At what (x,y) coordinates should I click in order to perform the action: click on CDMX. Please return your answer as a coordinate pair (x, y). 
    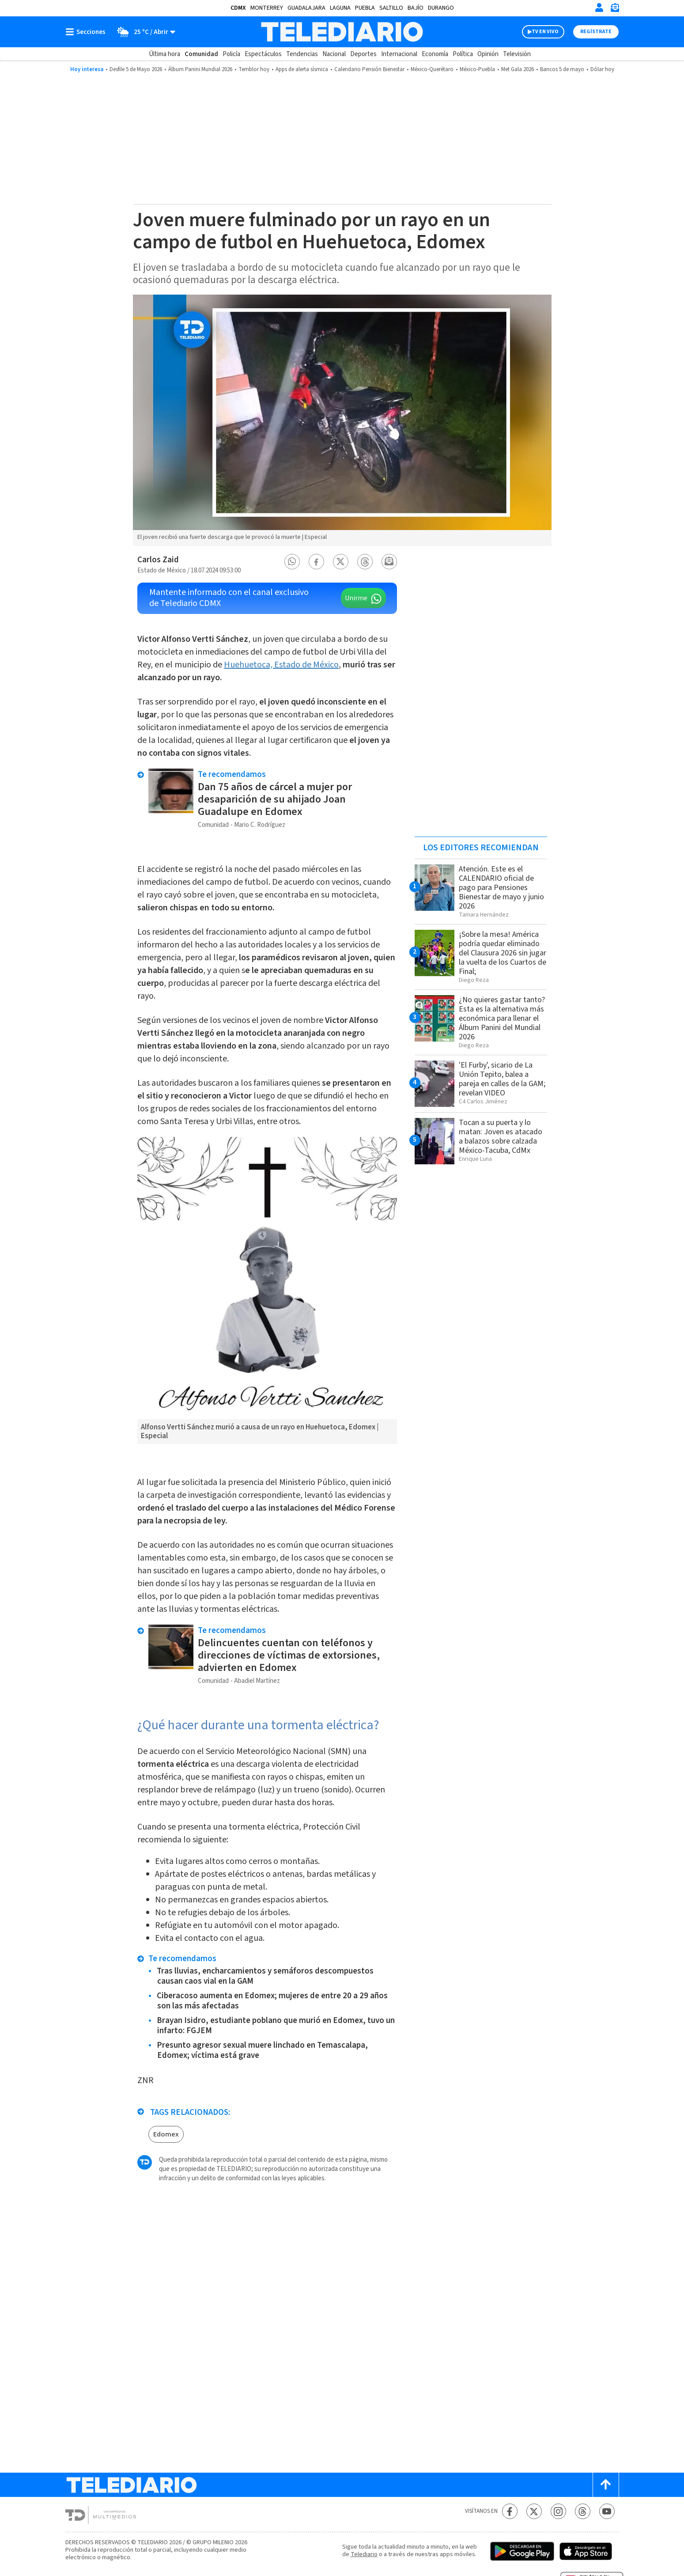
    Looking at the image, I should click on (238, 8).